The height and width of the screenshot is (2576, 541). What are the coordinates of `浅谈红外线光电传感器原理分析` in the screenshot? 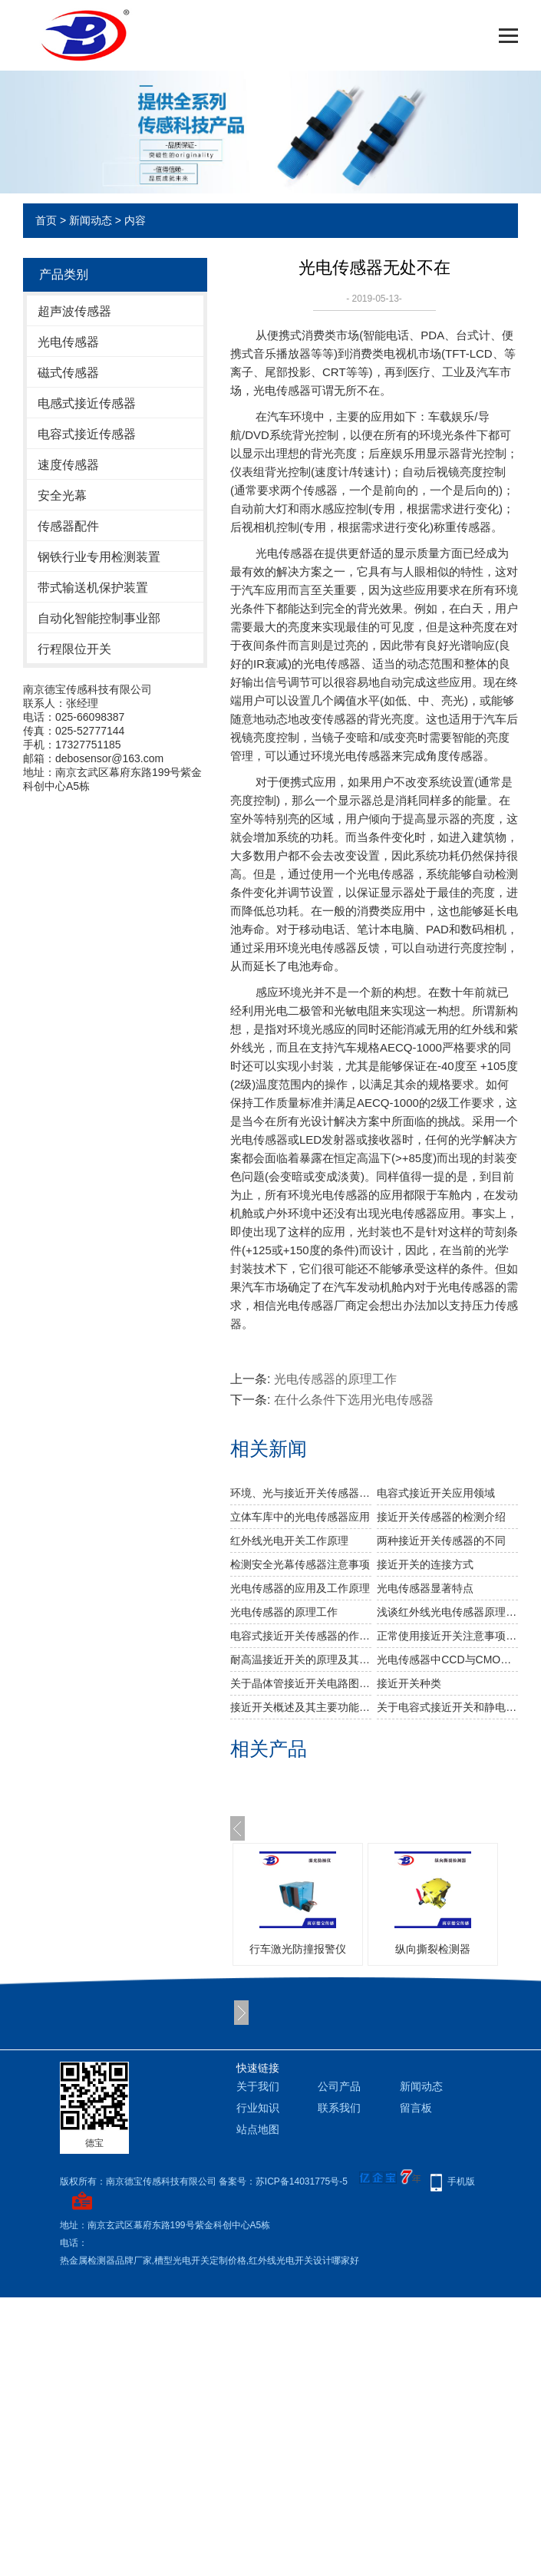 It's located at (447, 1612).